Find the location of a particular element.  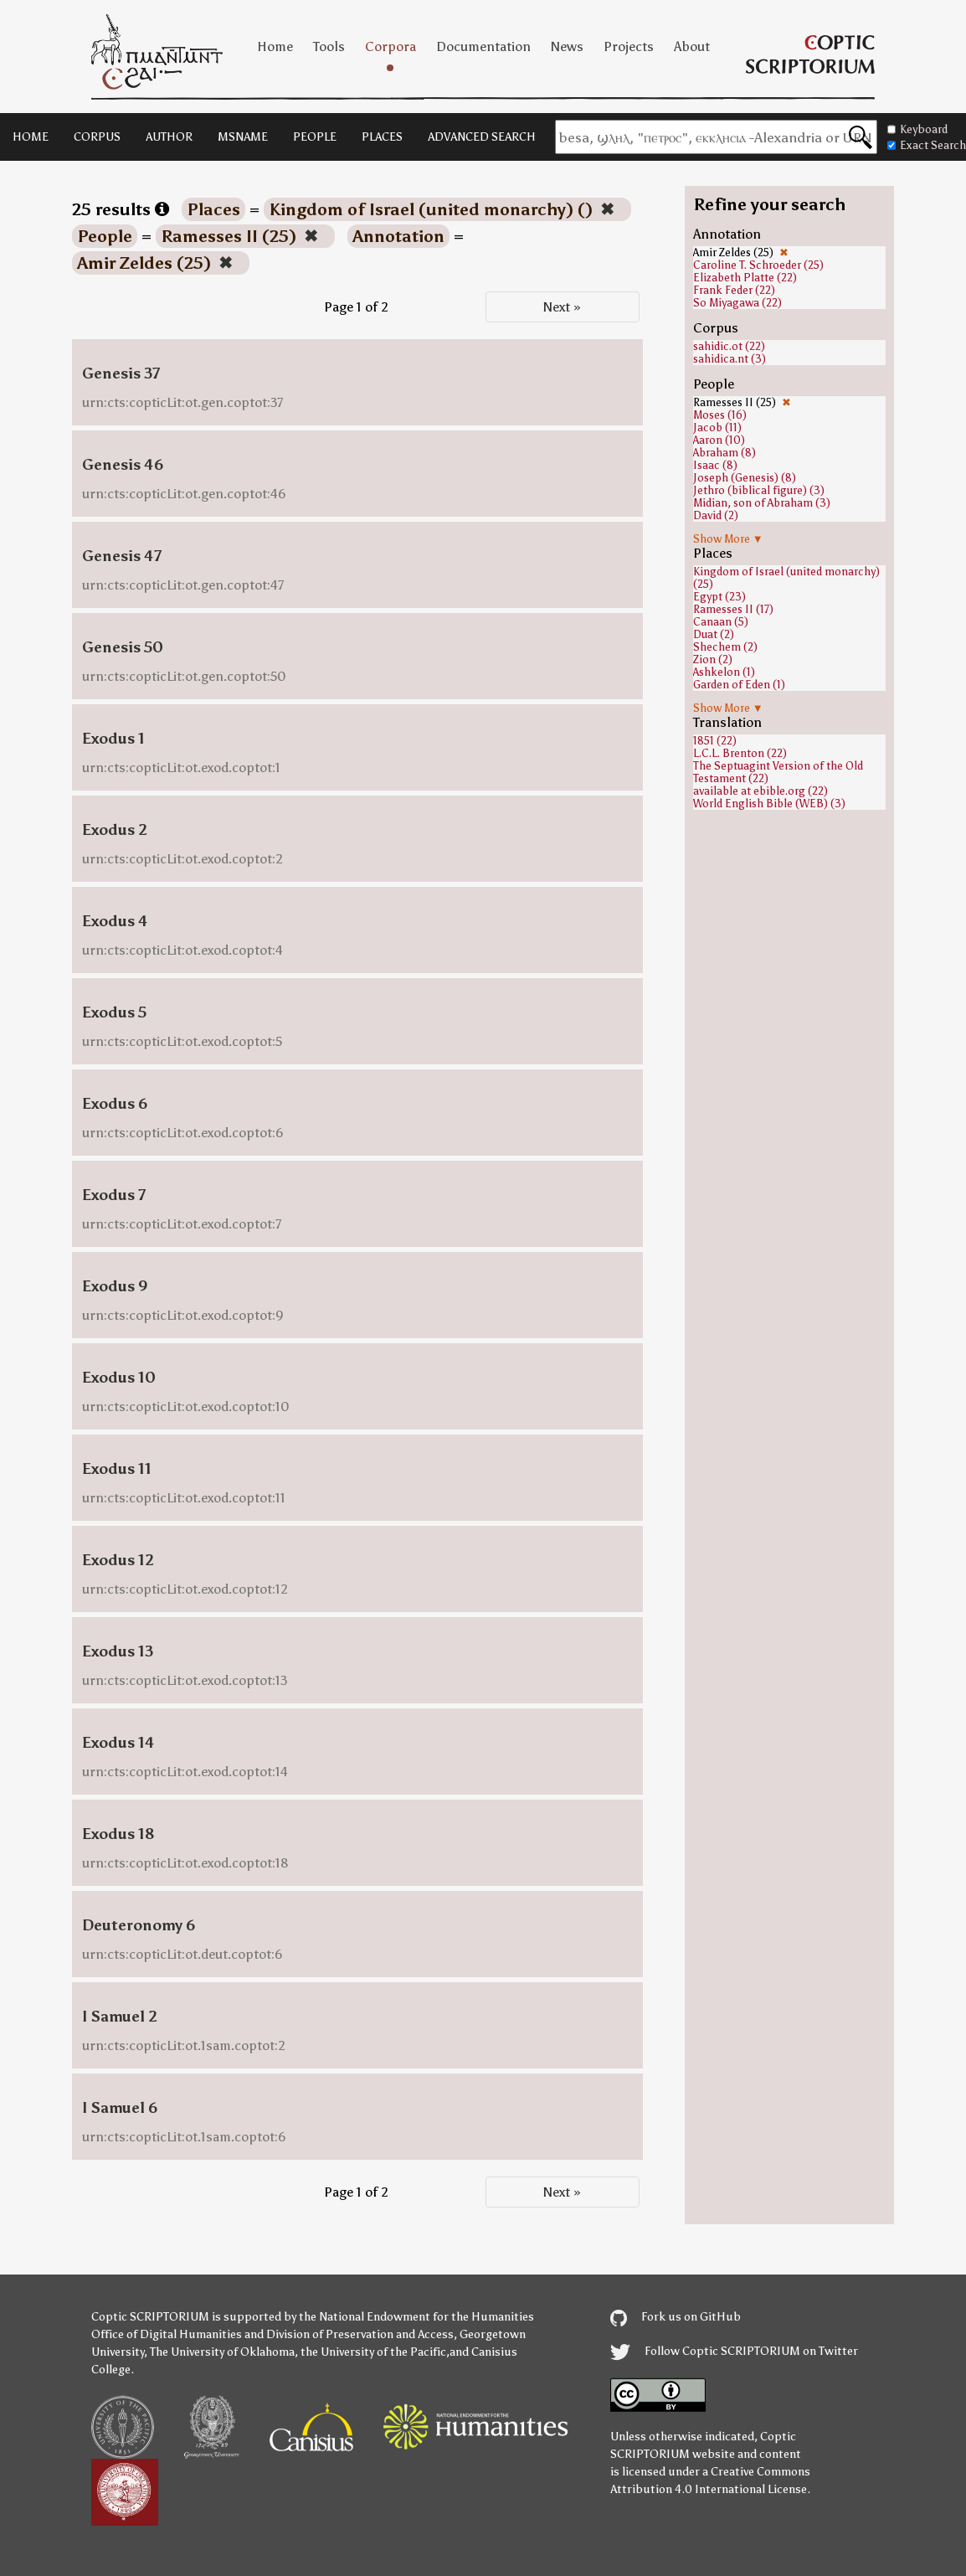

Elizabeth Platte (22) is located at coordinates (745, 277).